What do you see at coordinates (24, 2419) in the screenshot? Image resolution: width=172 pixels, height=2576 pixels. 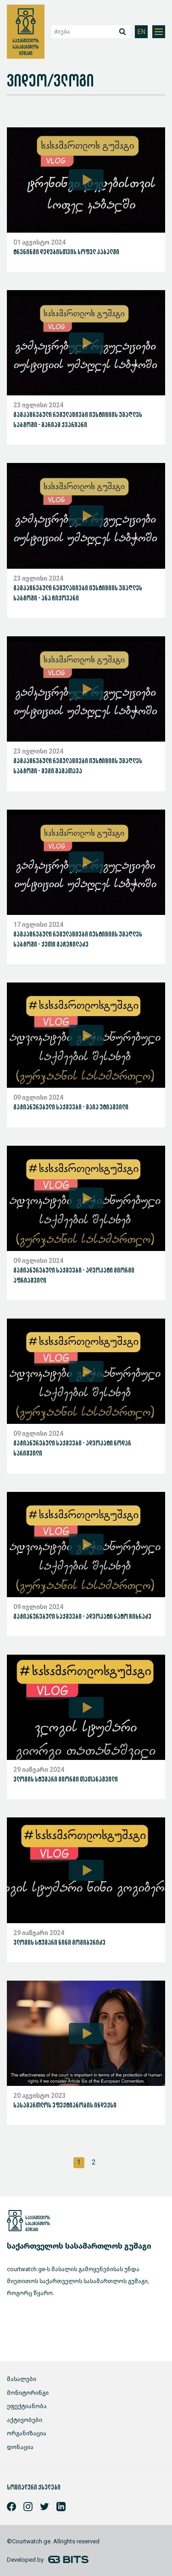 I see `აქტივობები` at bounding box center [24, 2419].